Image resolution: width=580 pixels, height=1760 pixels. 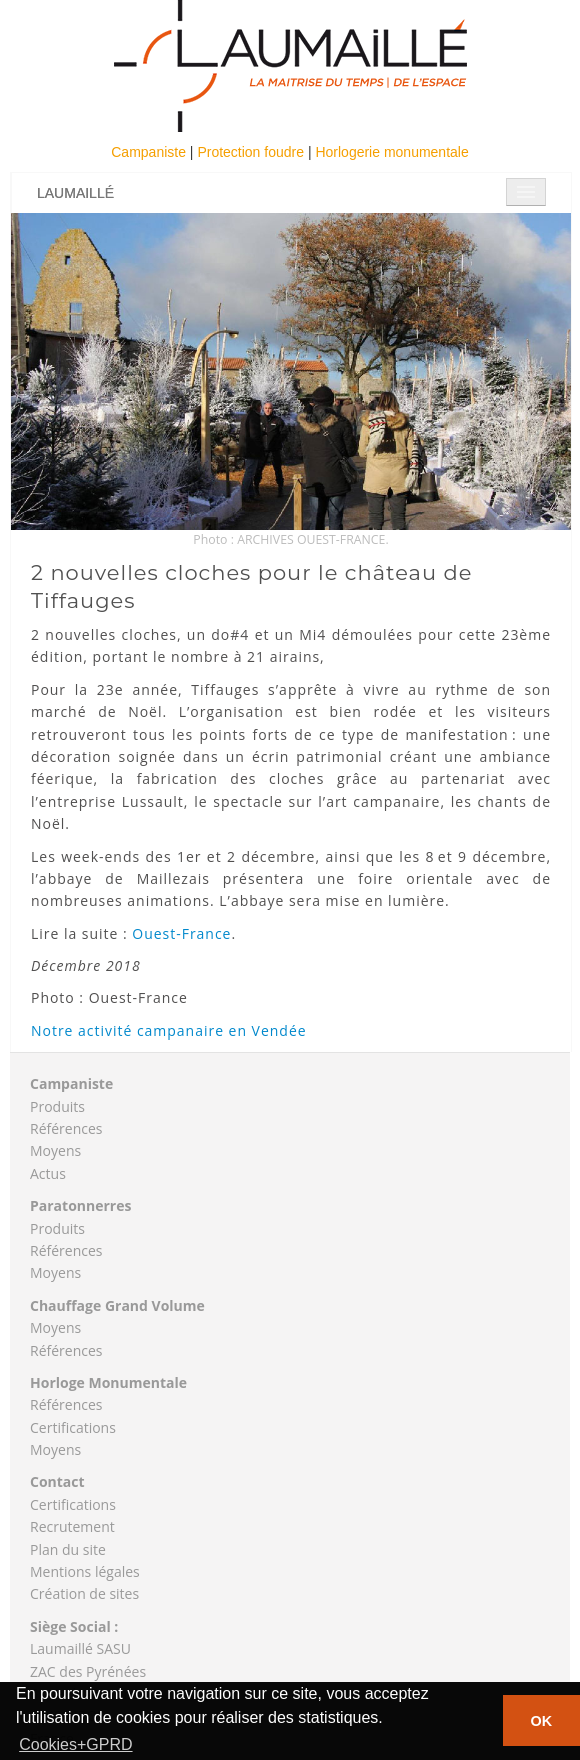 I want to click on Cookies+GPRD [button], so click(x=75, y=1744).